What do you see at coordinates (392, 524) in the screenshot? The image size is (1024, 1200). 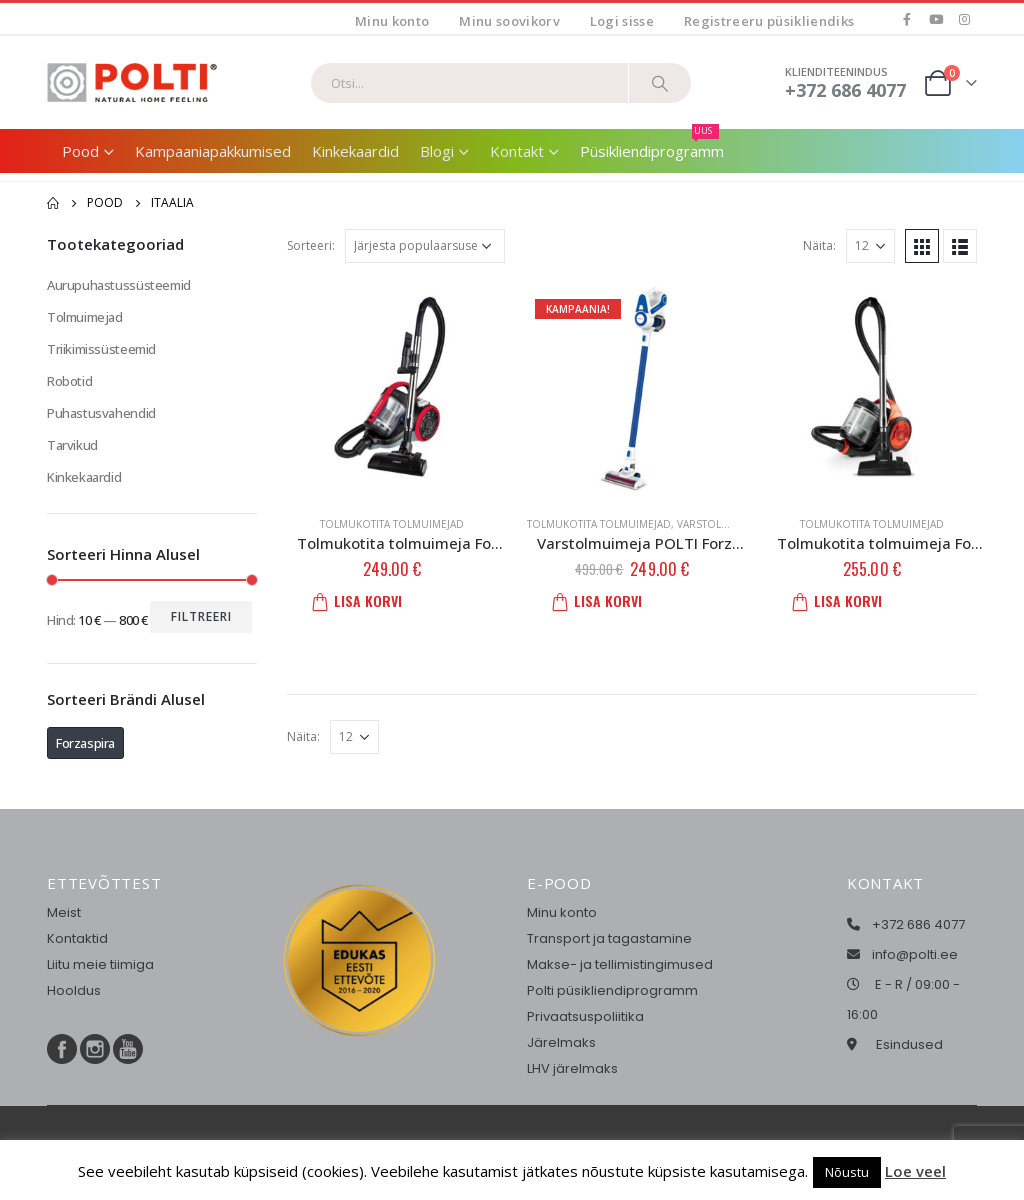 I see `Tolmukotita tolmuimejad` at bounding box center [392, 524].